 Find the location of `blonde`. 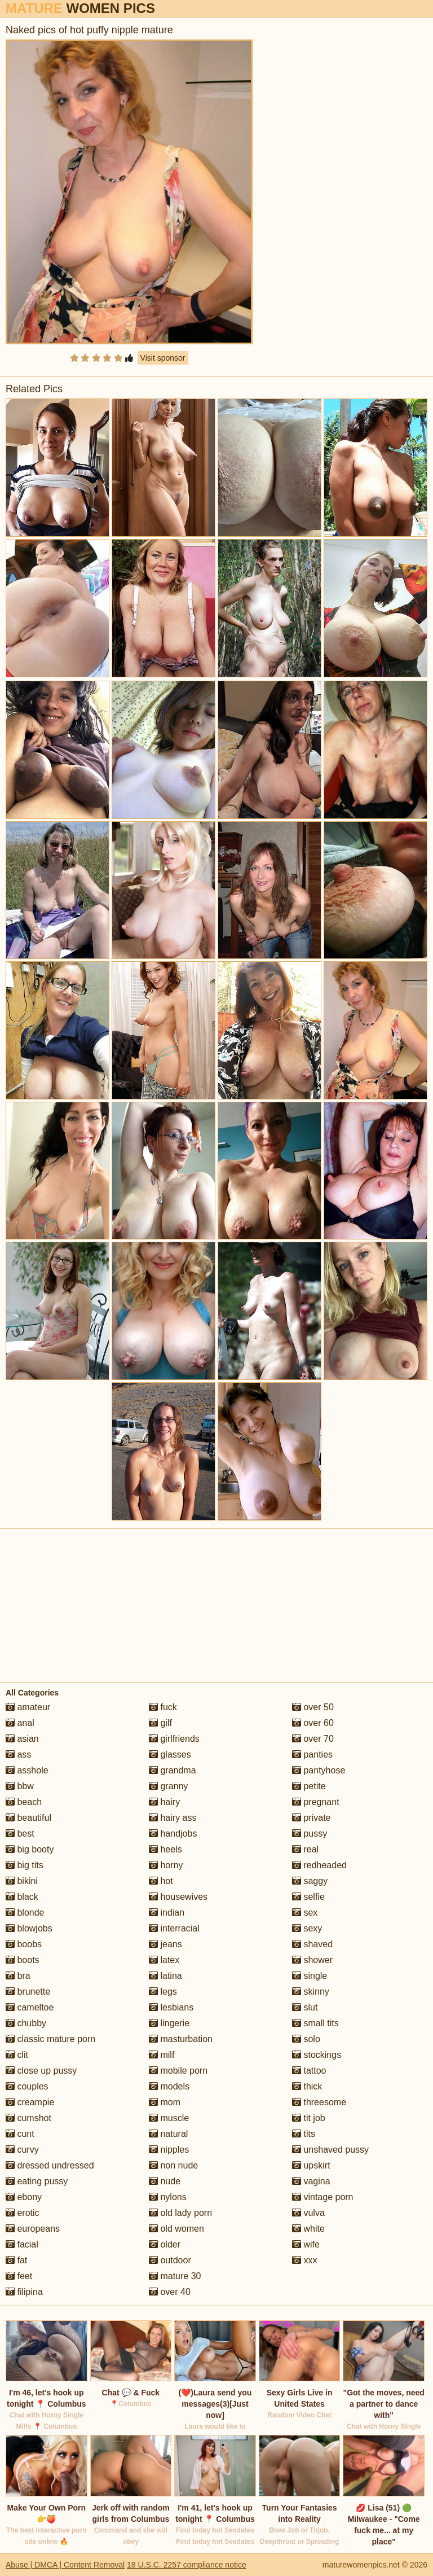

blonde is located at coordinates (25, 1912).